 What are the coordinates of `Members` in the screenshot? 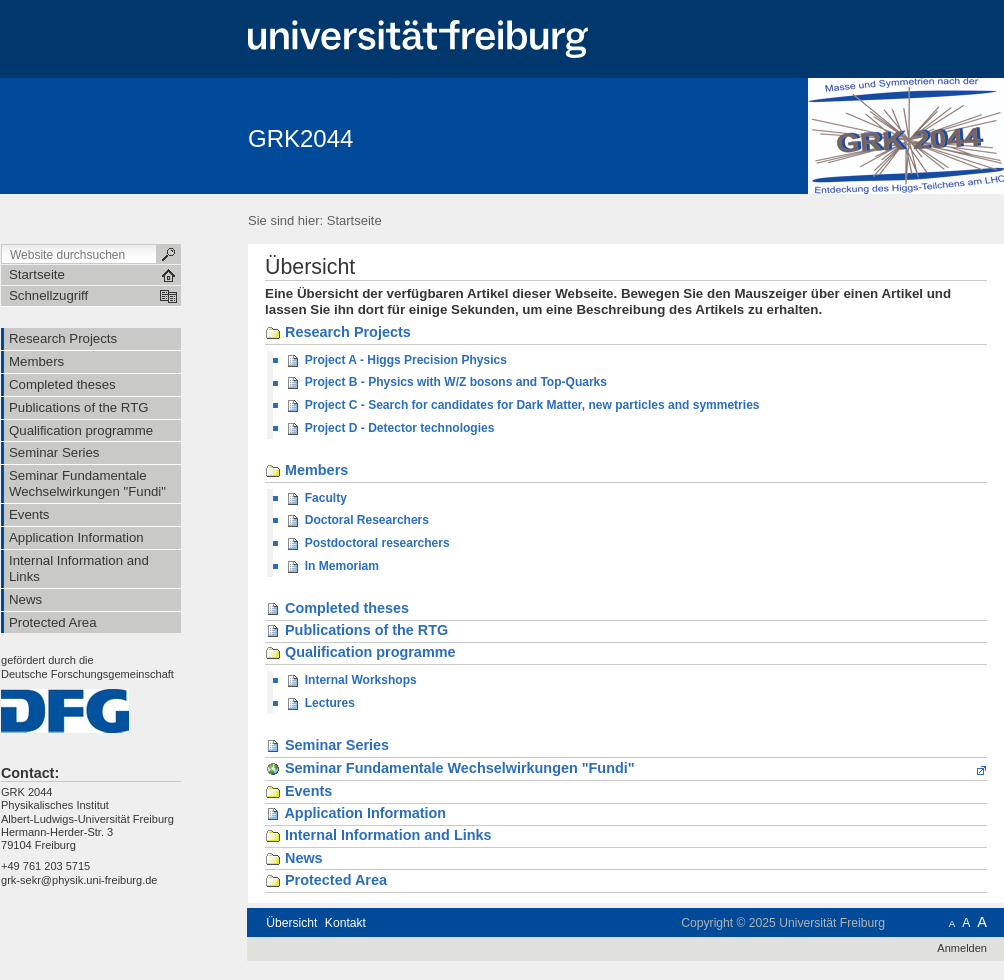 It's located at (306, 471).